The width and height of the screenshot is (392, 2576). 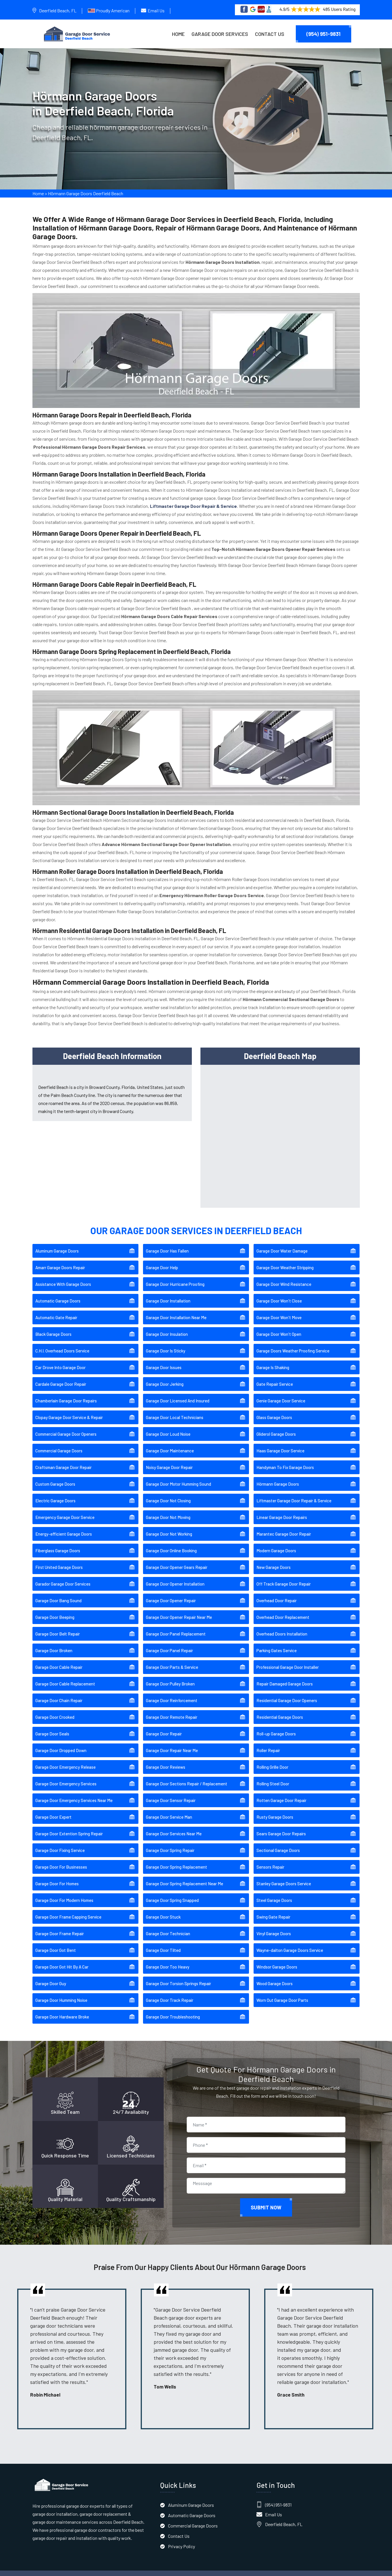 What do you see at coordinates (59, 1558) in the screenshot?
I see `First United Garage Doors` at bounding box center [59, 1558].